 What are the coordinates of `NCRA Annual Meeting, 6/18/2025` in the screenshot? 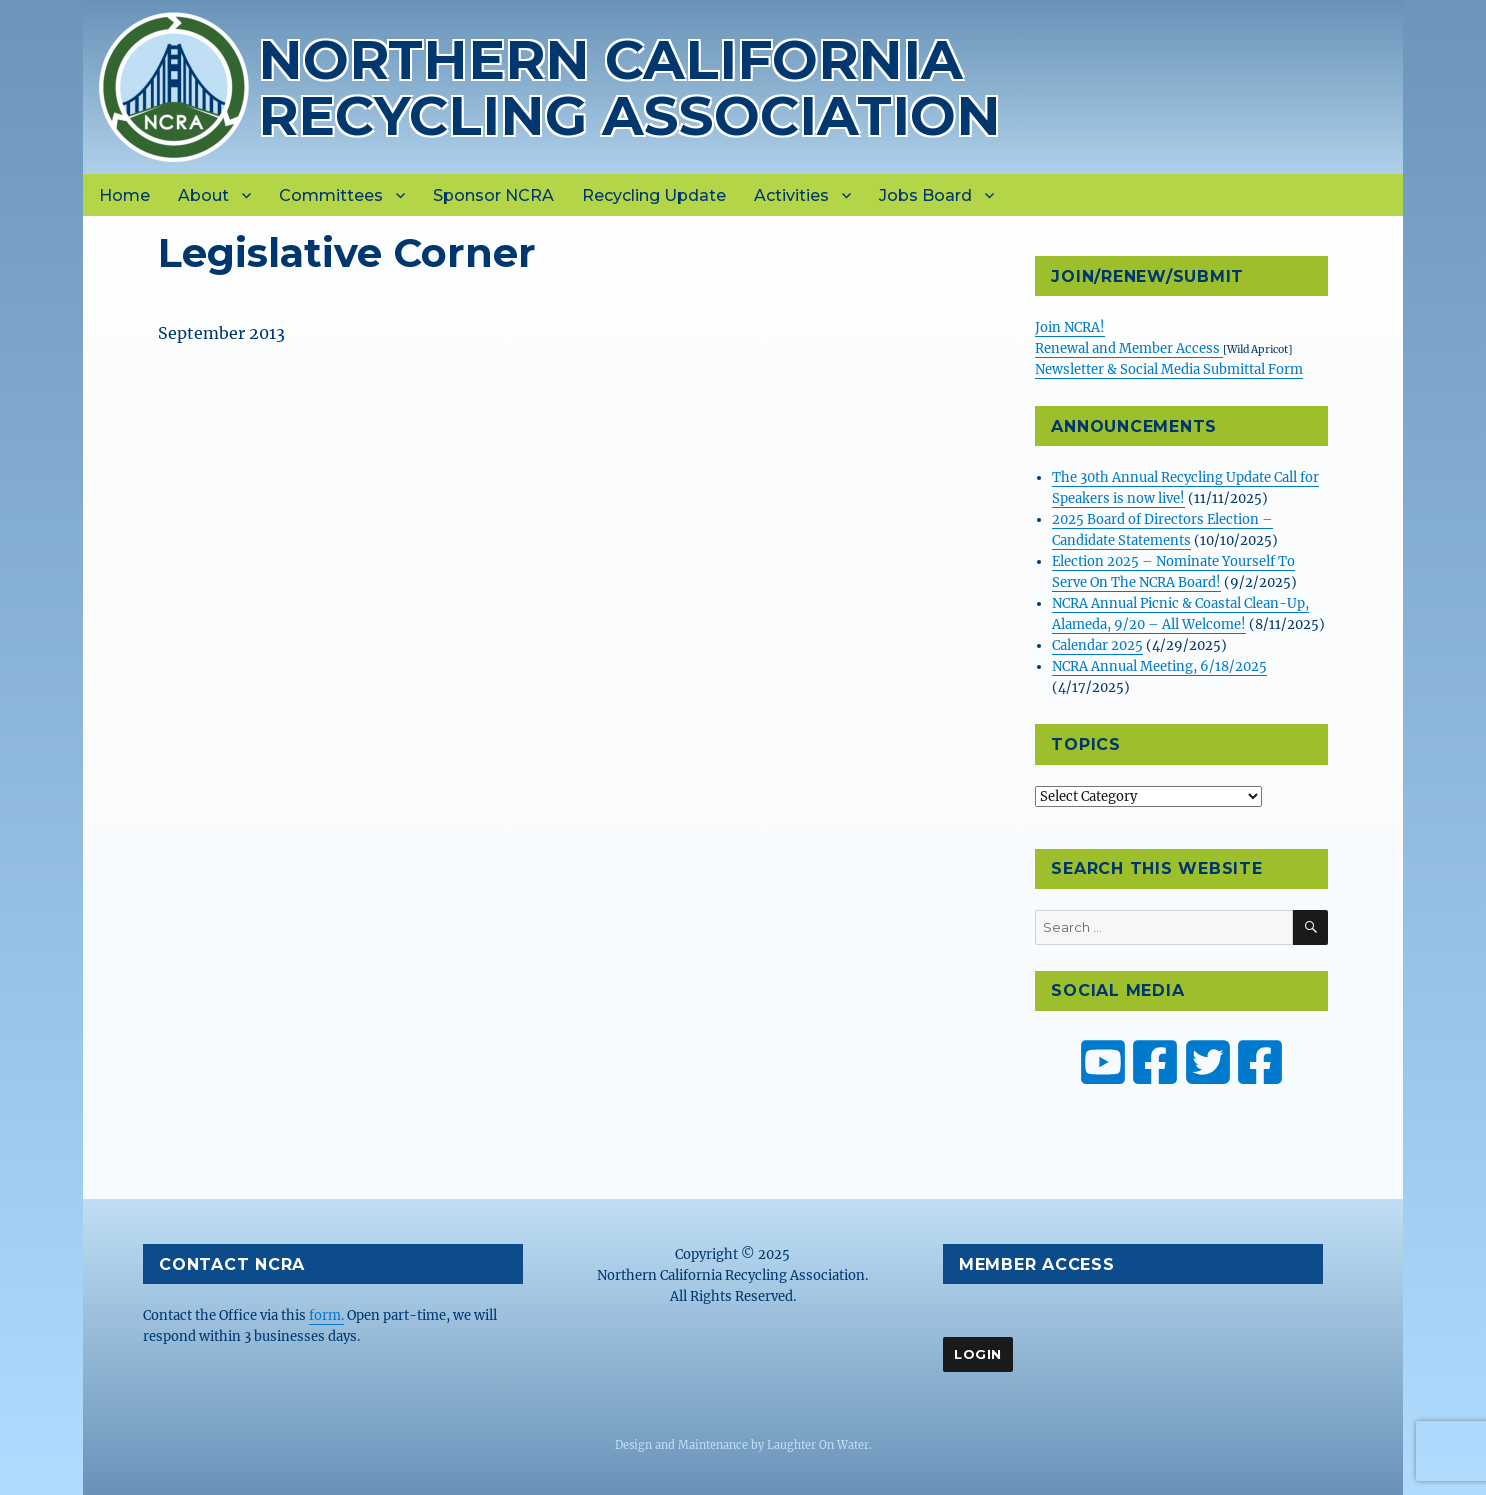 It's located at (1159, 666).